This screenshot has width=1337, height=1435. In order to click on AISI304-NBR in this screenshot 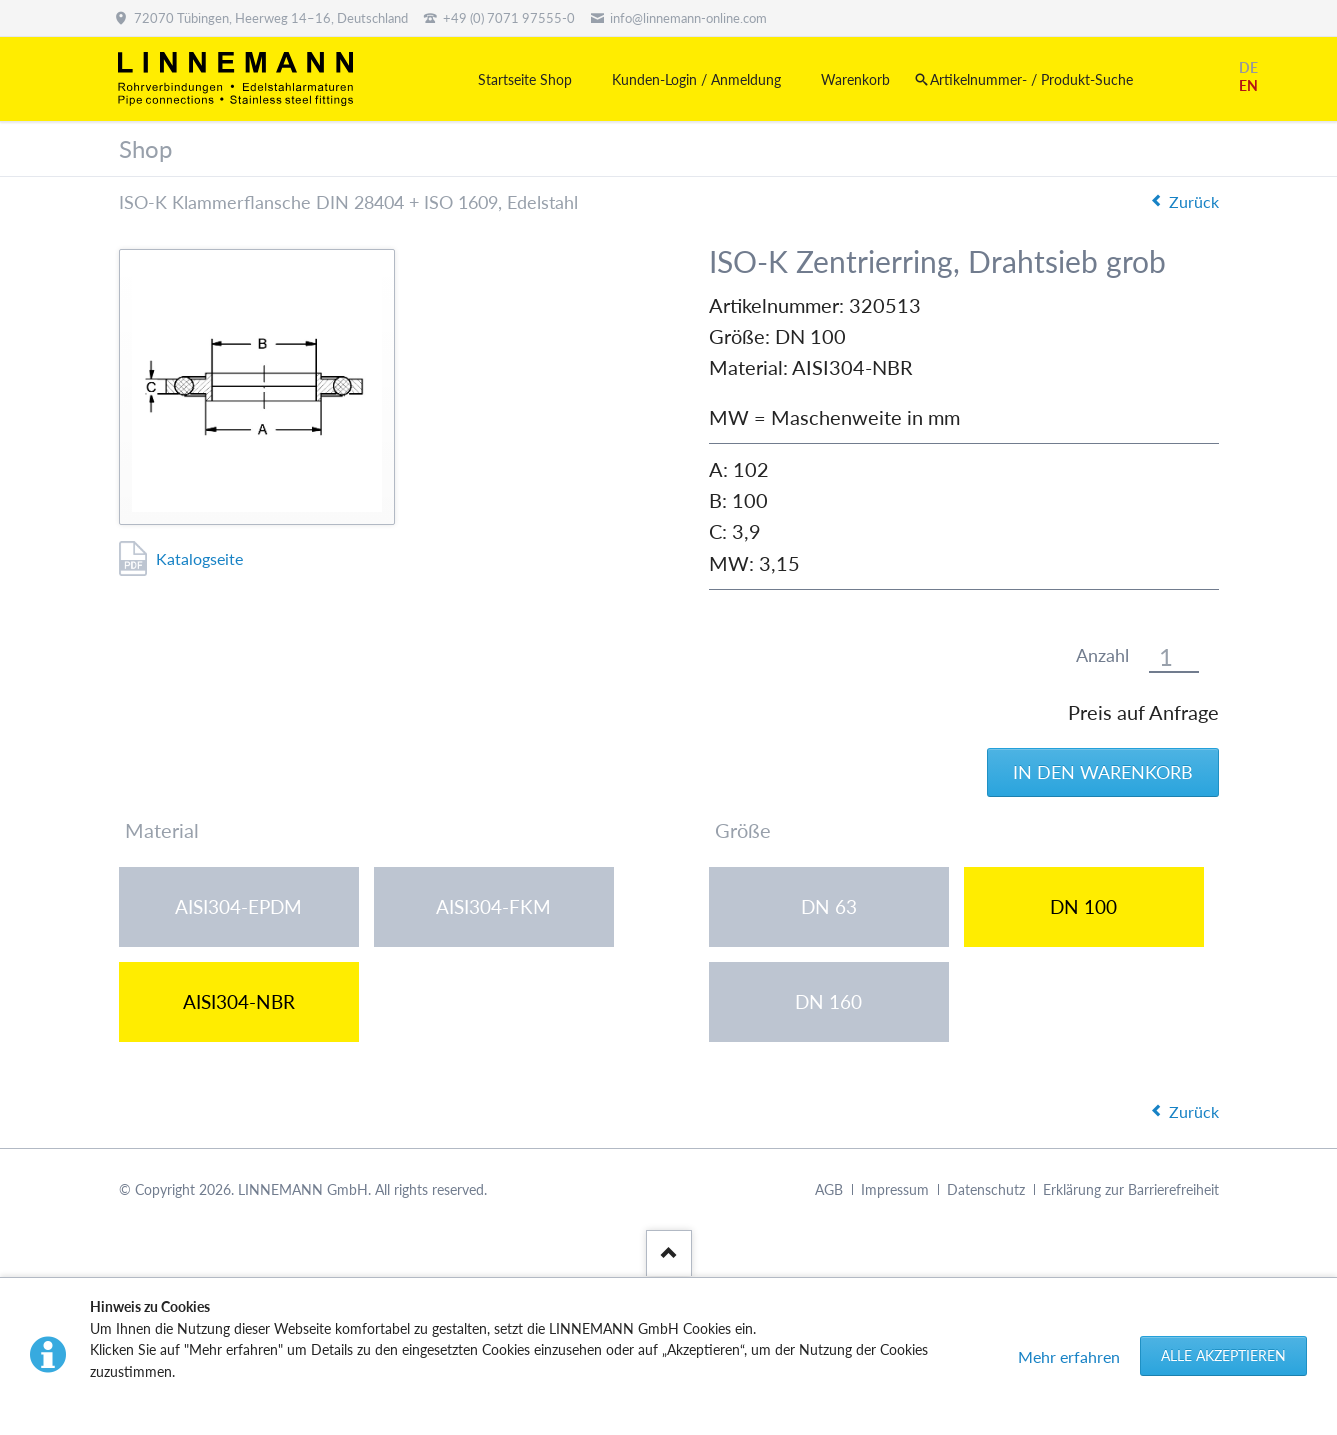, I will do `click(239, 1001)`.